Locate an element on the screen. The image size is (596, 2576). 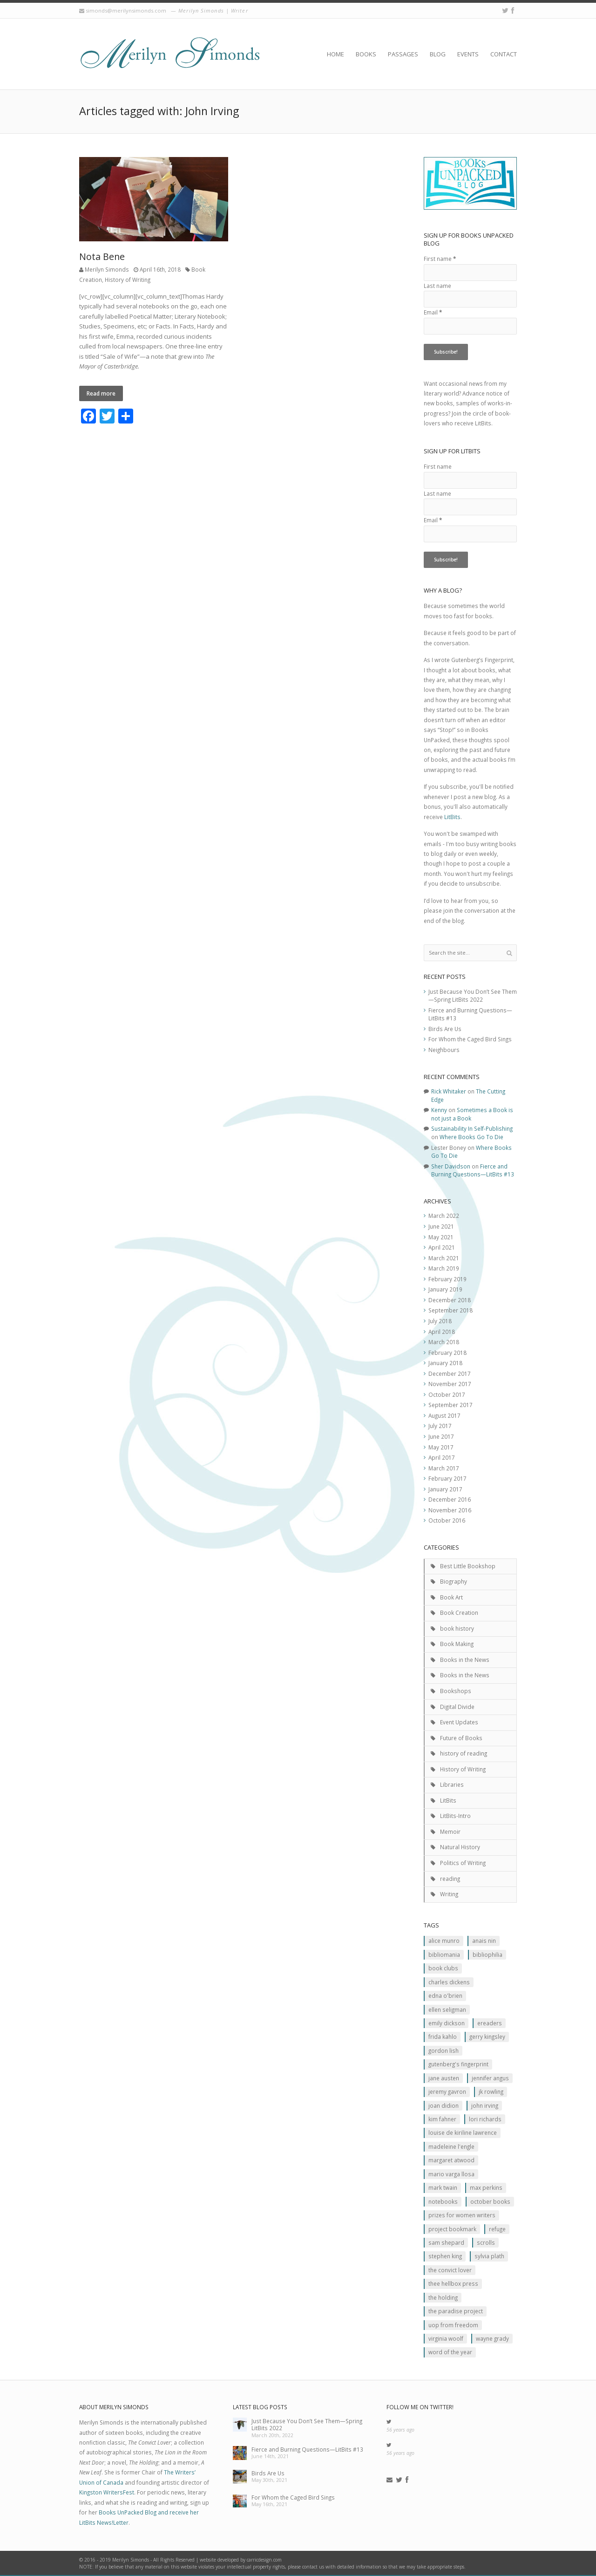
LitBits is located at coordinates (452, 816).